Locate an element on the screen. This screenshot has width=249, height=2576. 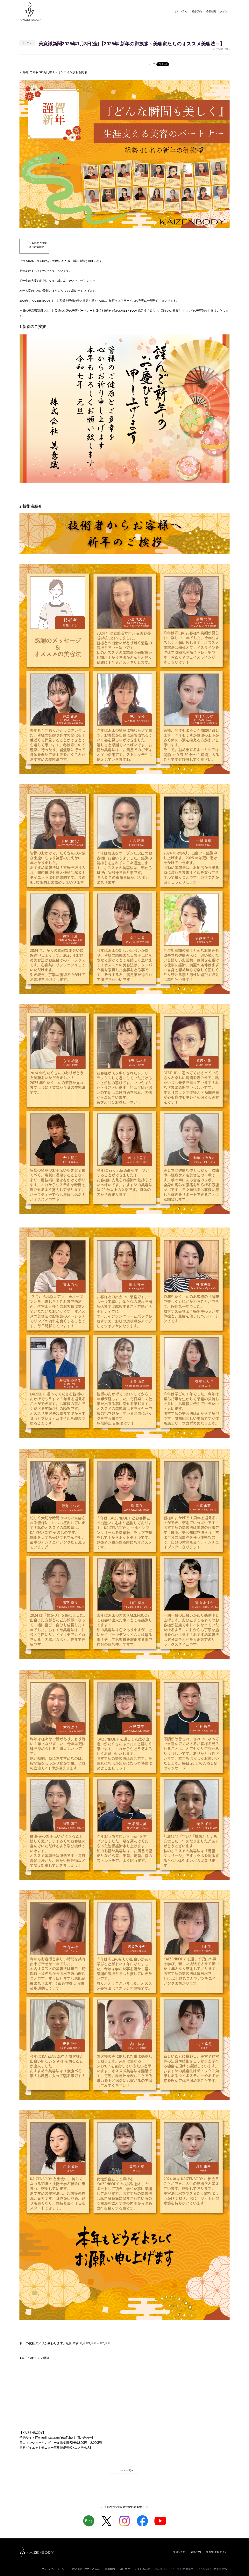
予約サイト is located at coordinates (27, 2437).